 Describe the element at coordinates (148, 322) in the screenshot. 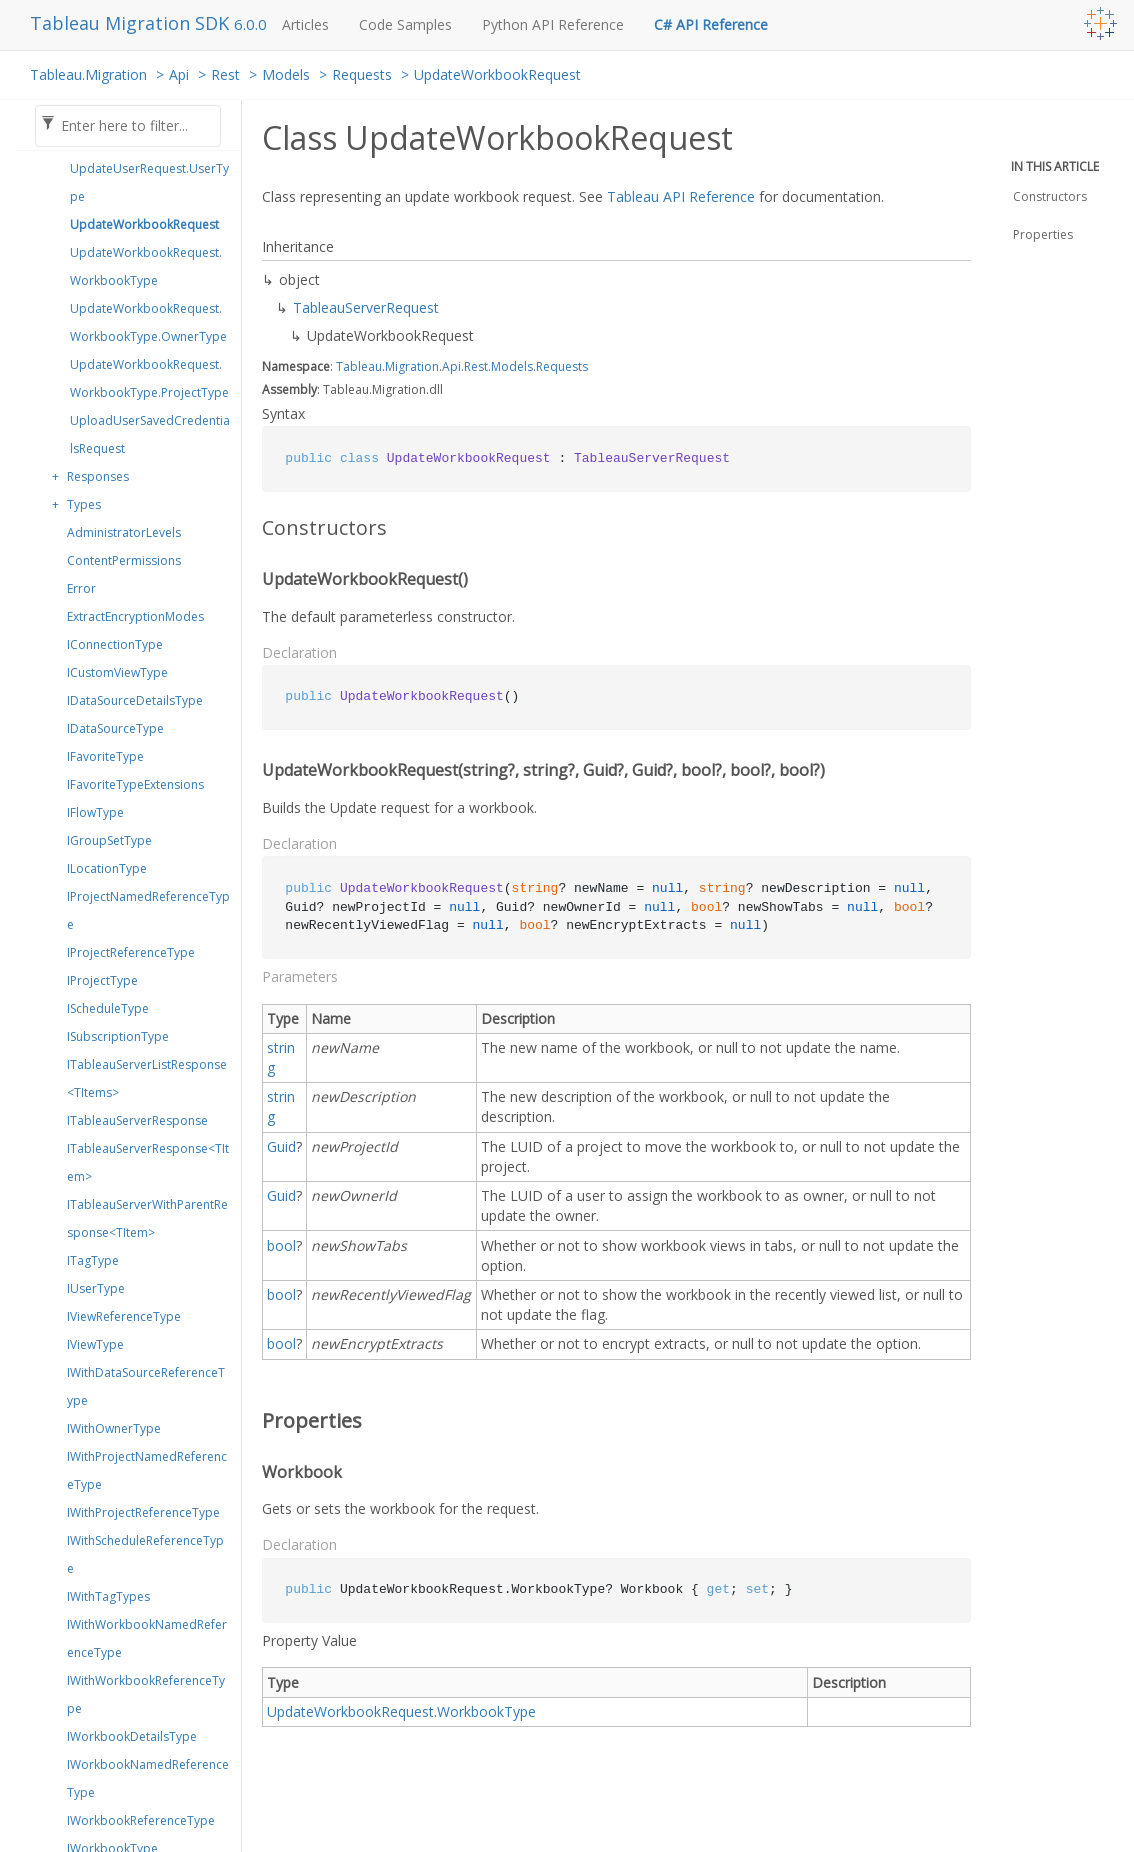

I see `UpdateWorkbookRequest.WorkbookType.OwnerType` at that location.